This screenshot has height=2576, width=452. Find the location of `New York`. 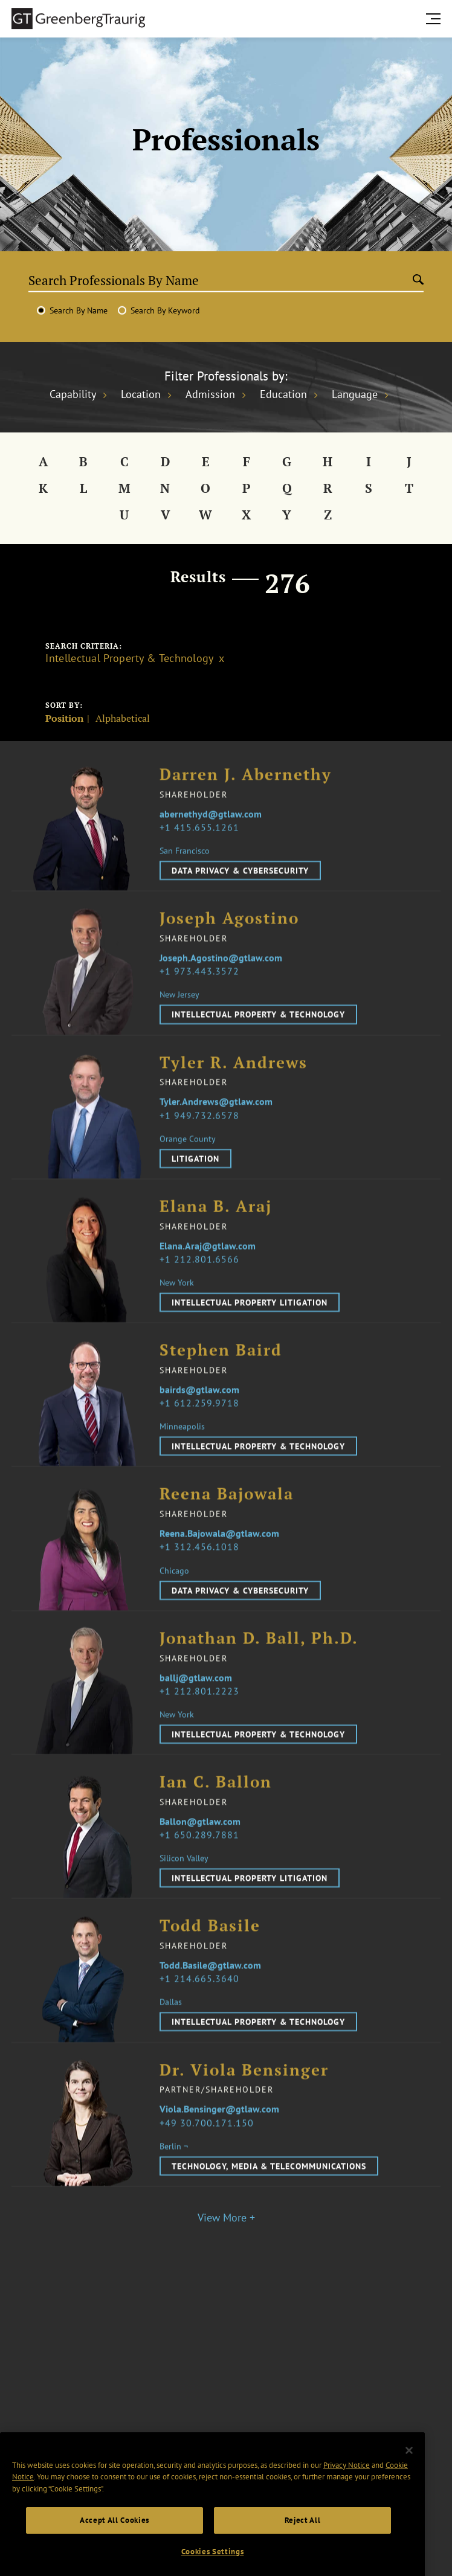

New York is located at coordinates (177, 1303).